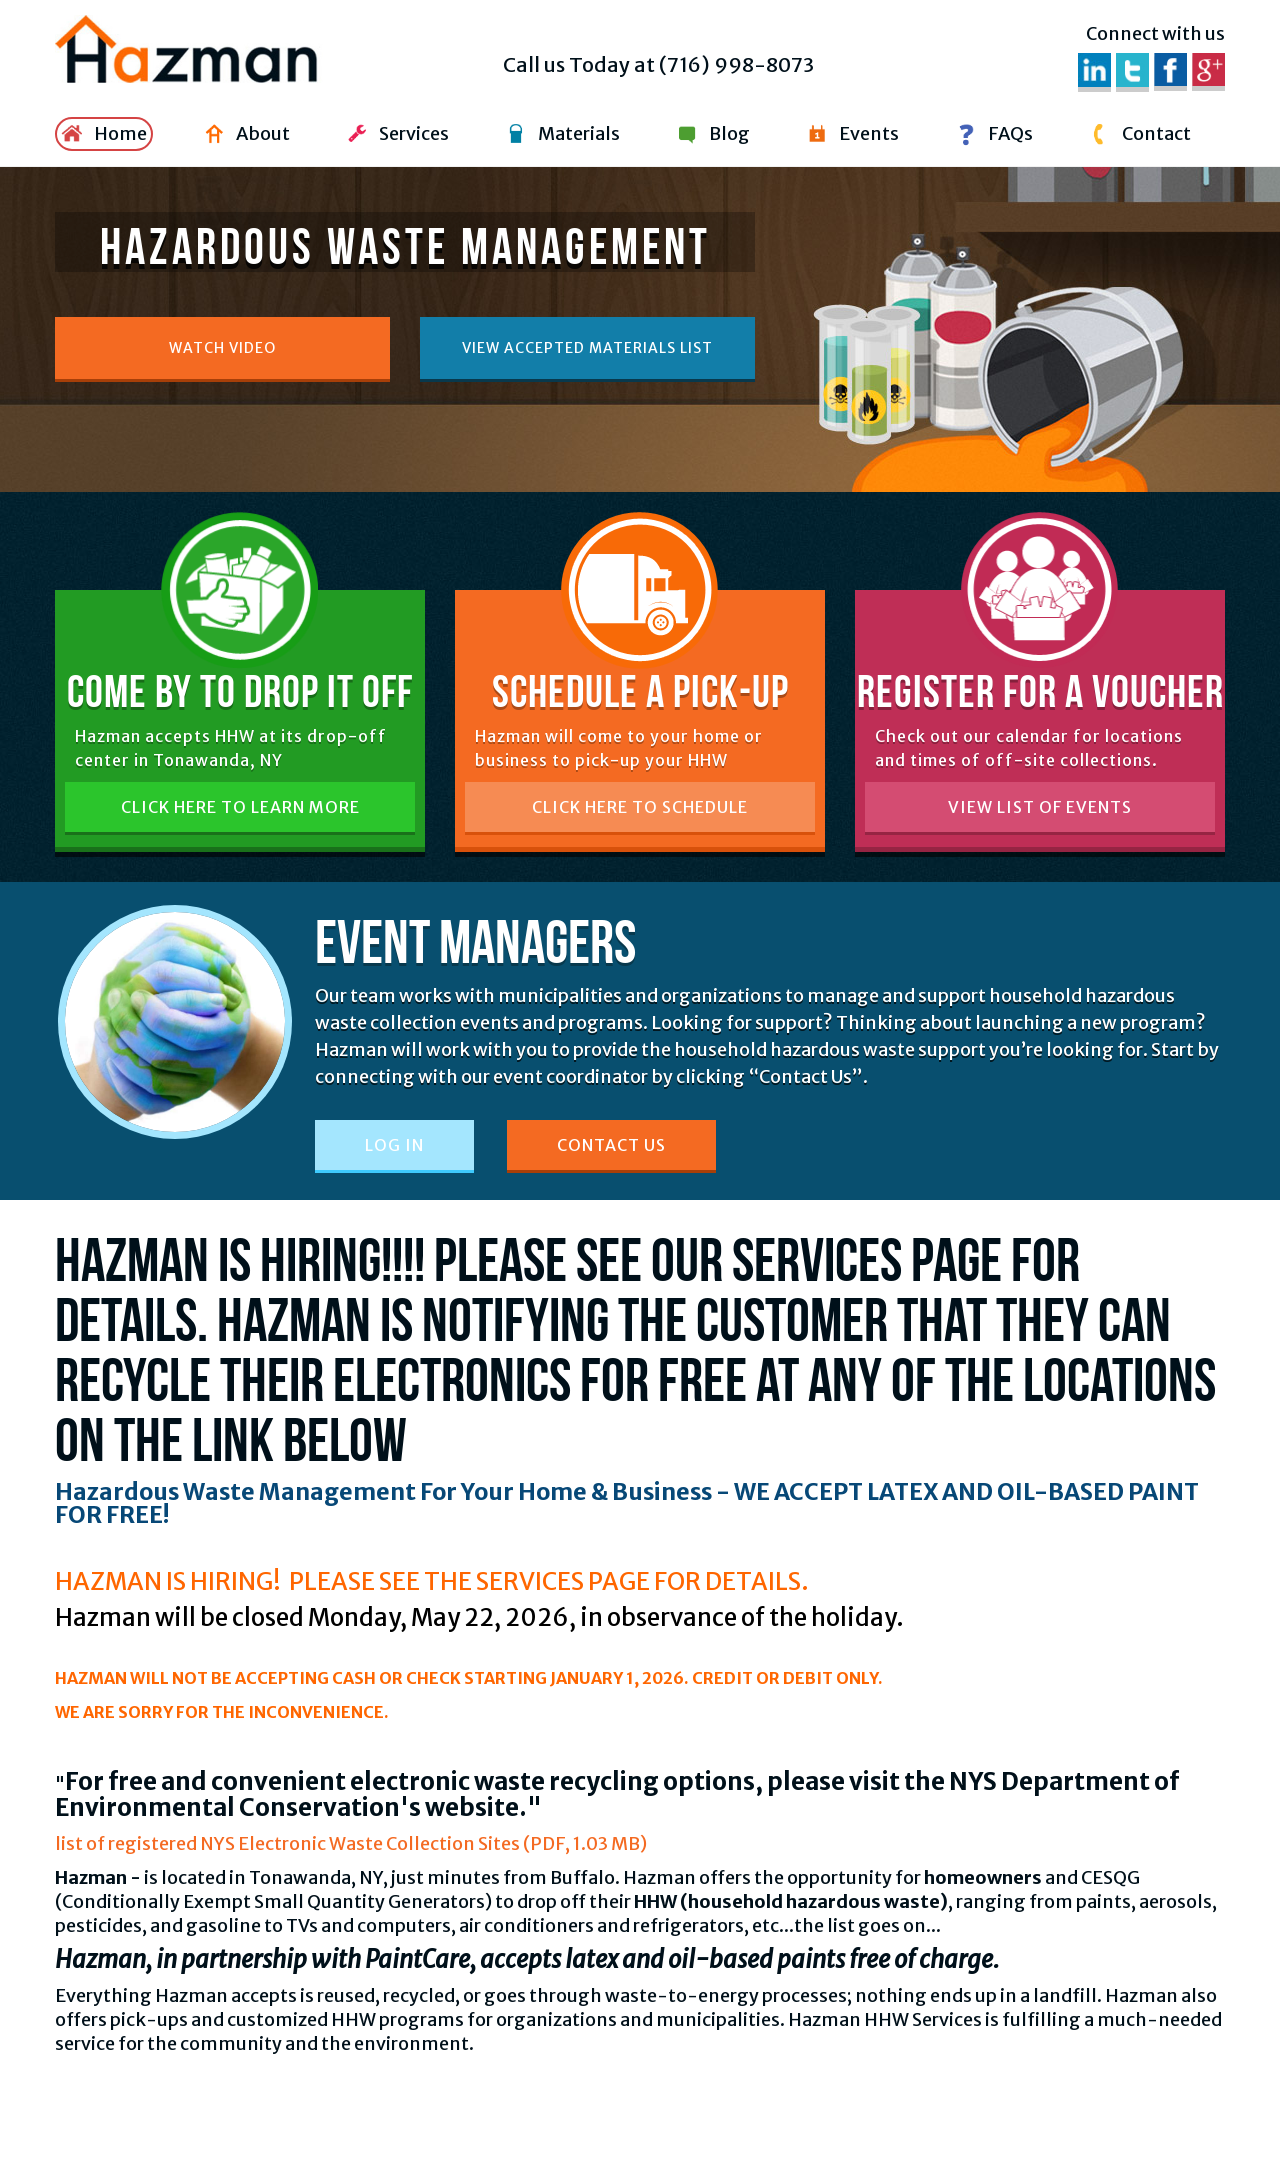 The width and height of the screenshot is (1280, 2164). What do you see at coordinates (1138, 134) in the screenshot?
I see `Contact` at bounding box center [1138, 134].